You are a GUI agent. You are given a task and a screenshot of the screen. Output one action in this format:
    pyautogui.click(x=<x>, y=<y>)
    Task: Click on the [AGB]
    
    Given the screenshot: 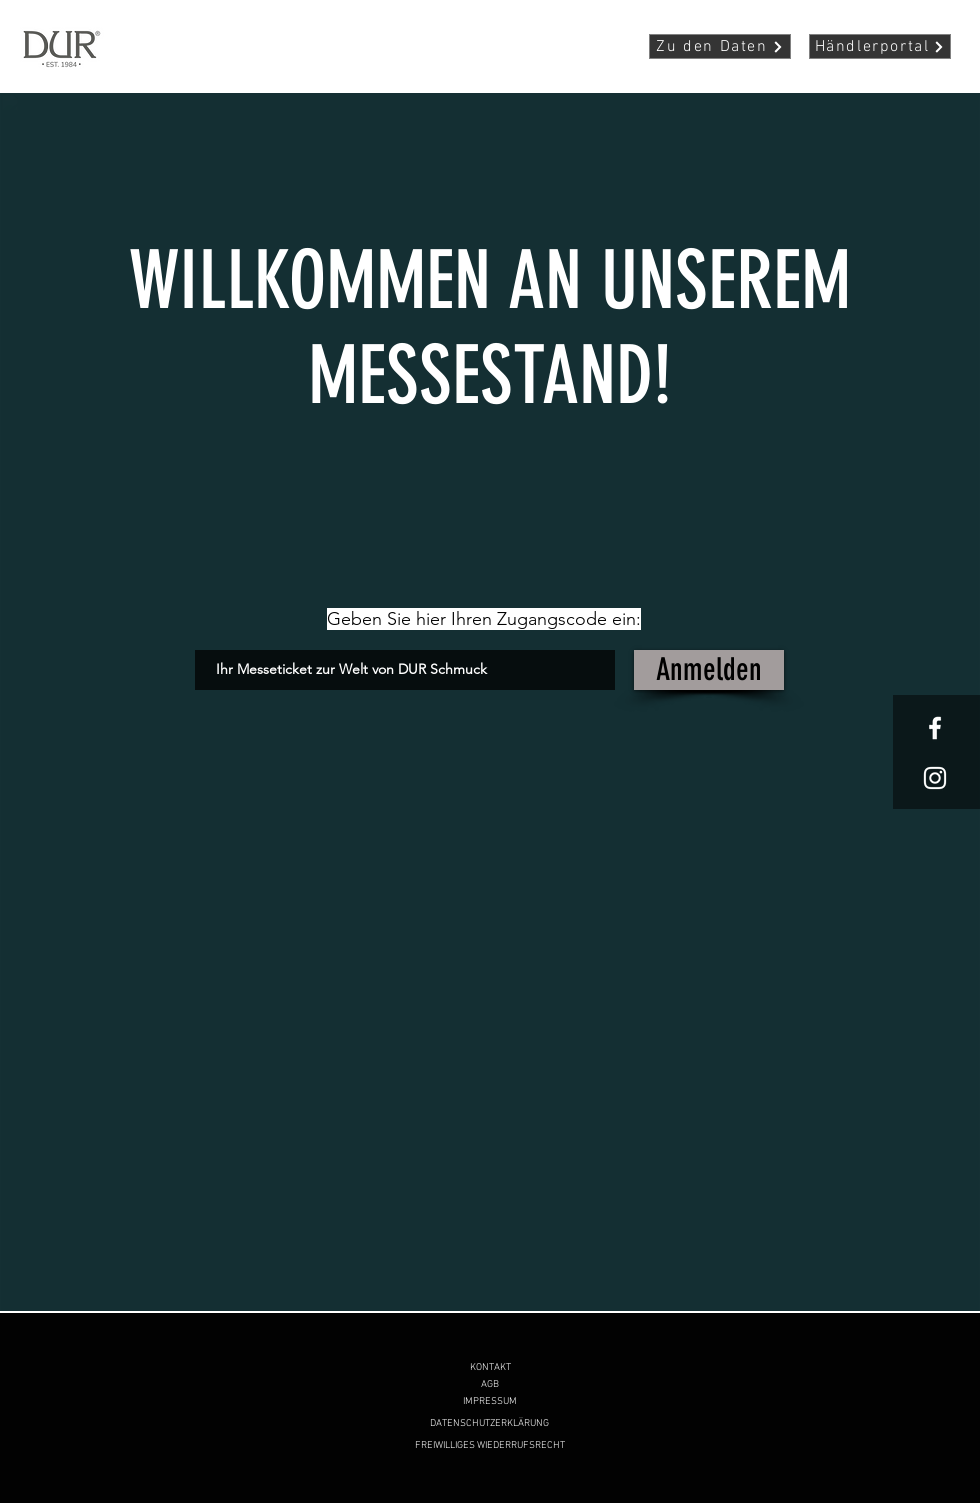 What is the action you would take?
    pyautogui.click(x=490, y=1384)
    